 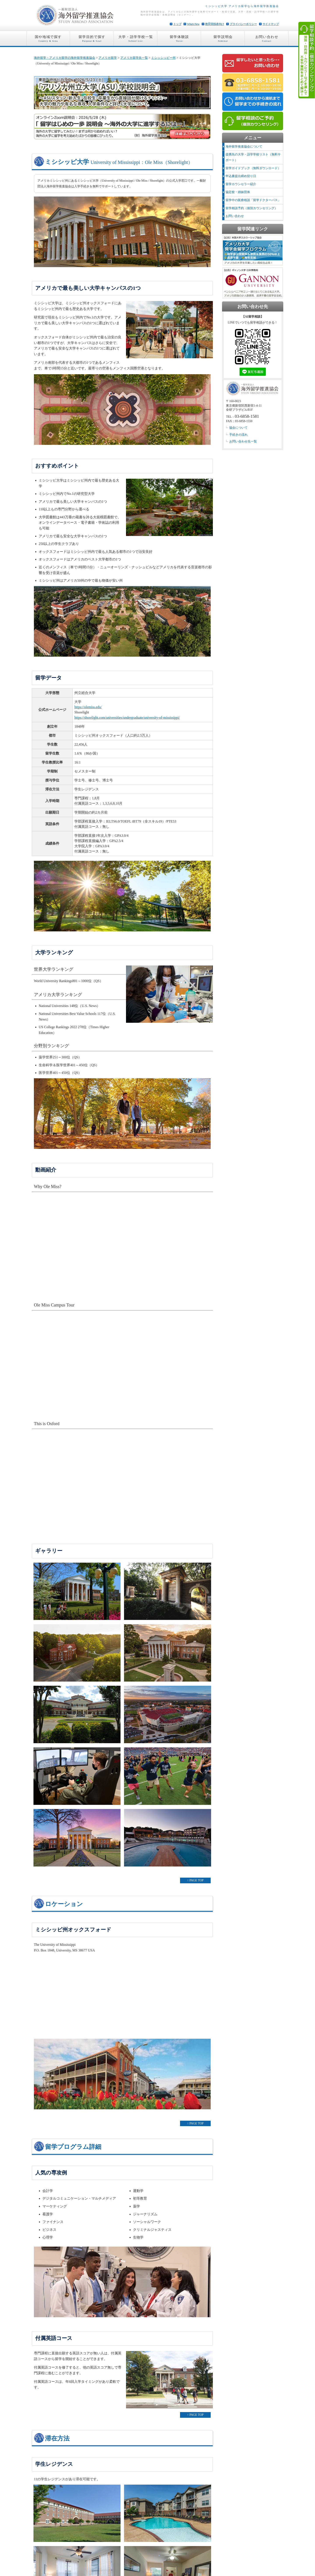 What do you see at coordinates (163, 57) in the screenshot?
I see `ミシッシッピー州` at bounding box center [163, 57].